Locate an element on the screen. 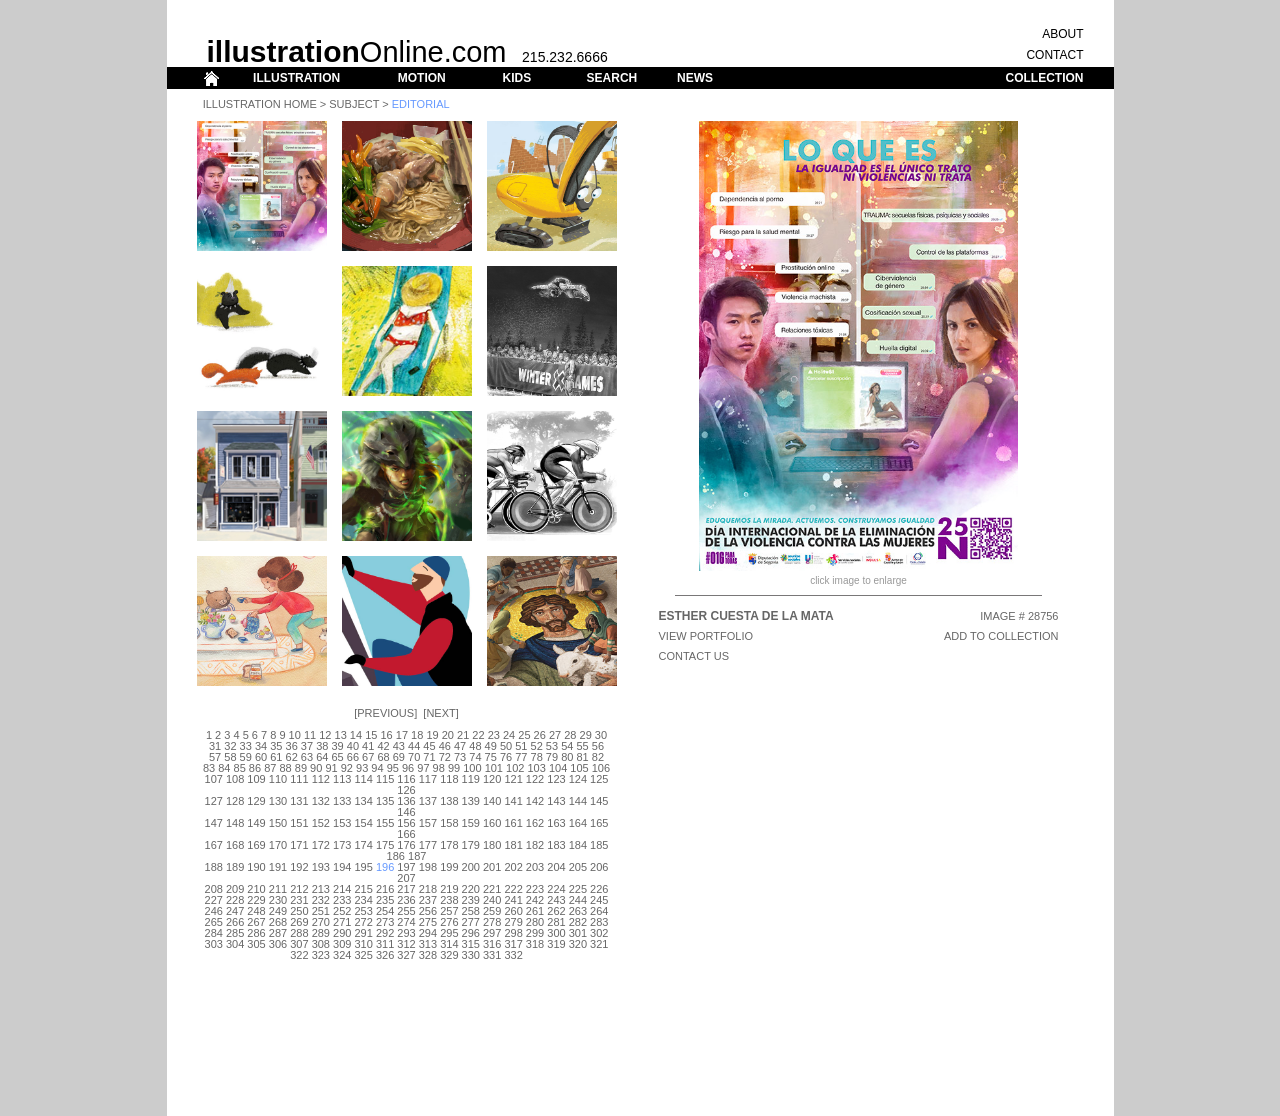  25 is located at coordinates (524, 735).